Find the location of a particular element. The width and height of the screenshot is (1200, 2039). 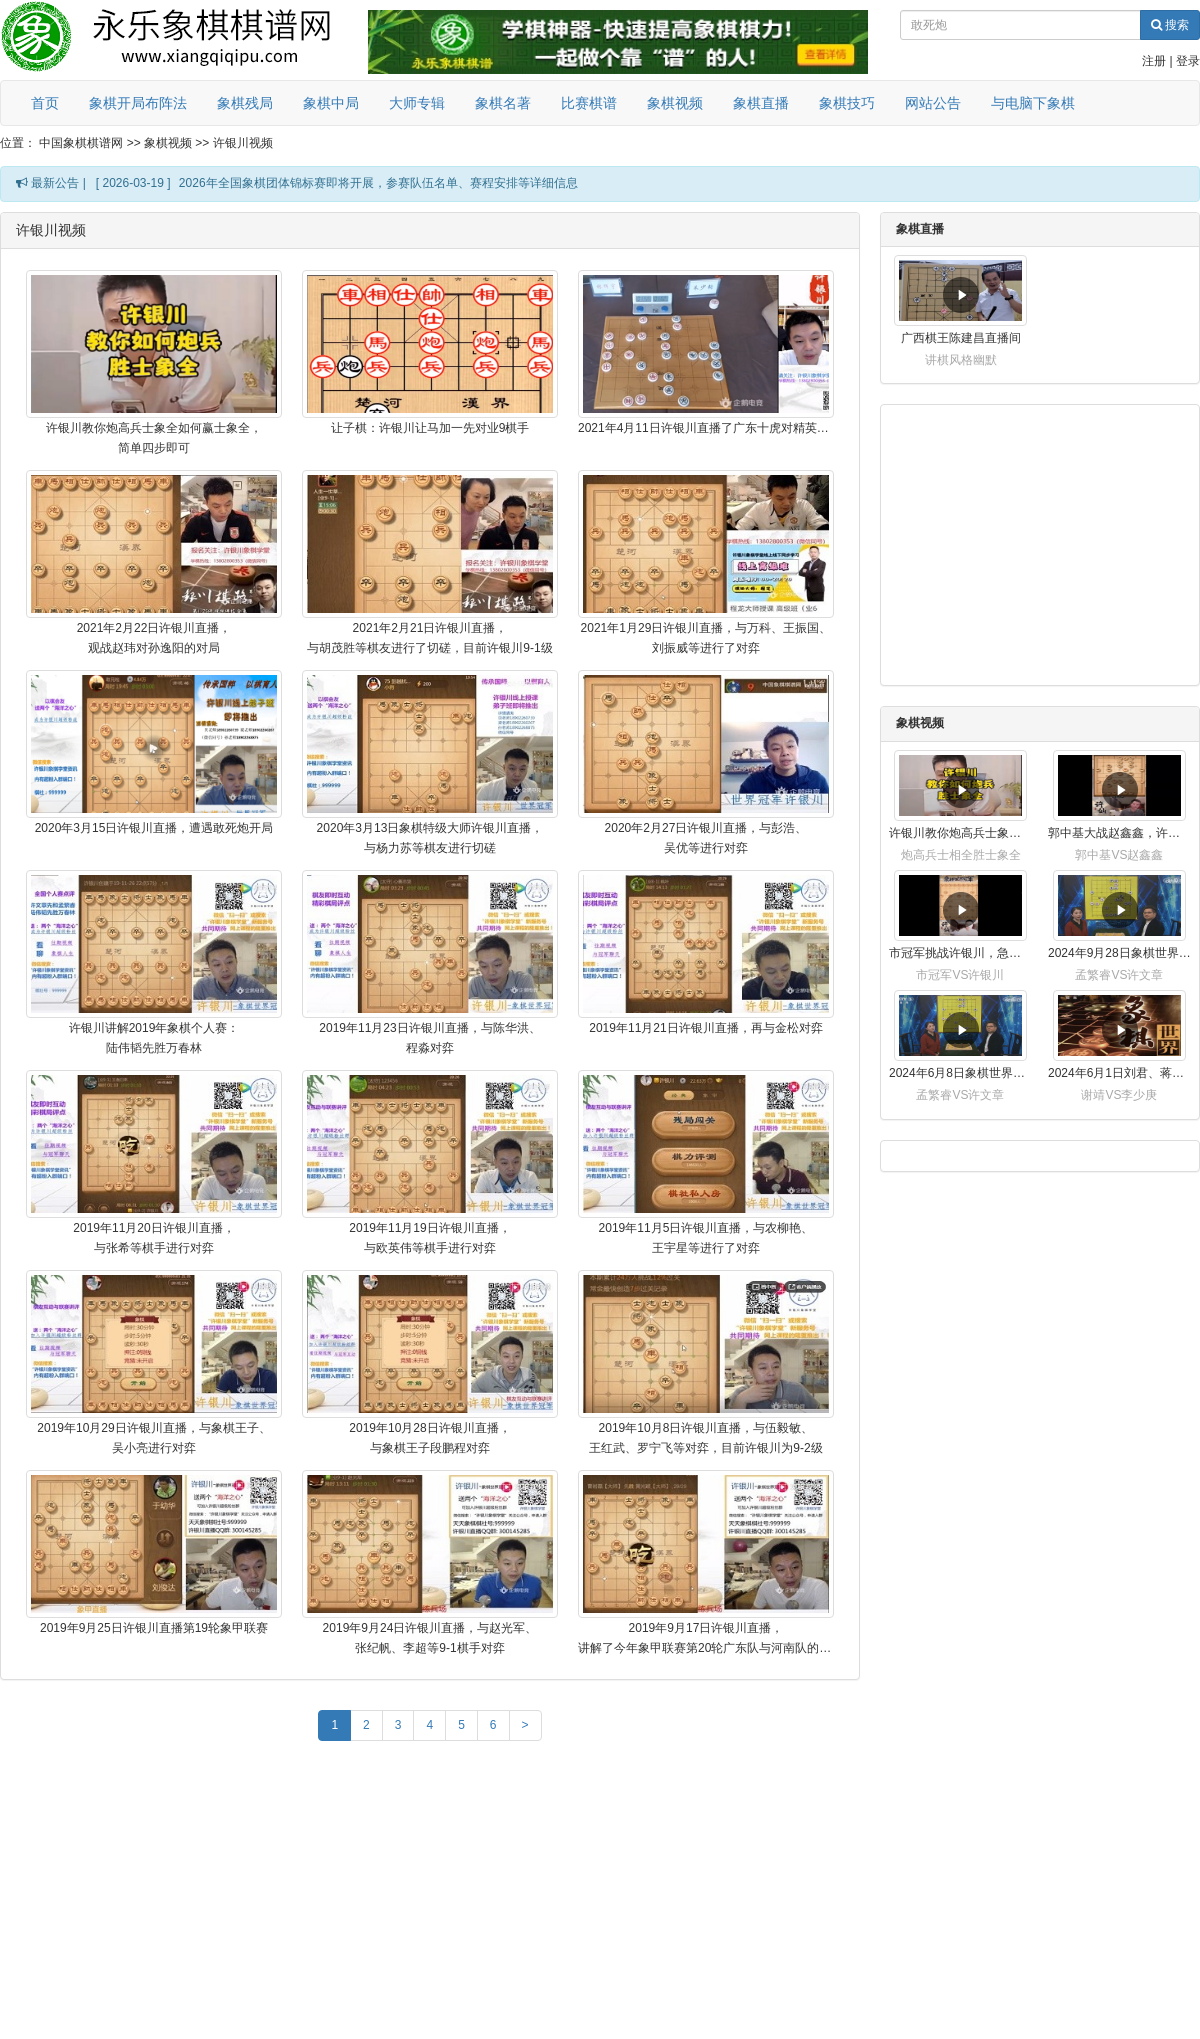

2026年全国象棋团体锦标赛即将开展，参赛队伍名单、赛程安排等详细信息 is located at coordinates (378, 183).